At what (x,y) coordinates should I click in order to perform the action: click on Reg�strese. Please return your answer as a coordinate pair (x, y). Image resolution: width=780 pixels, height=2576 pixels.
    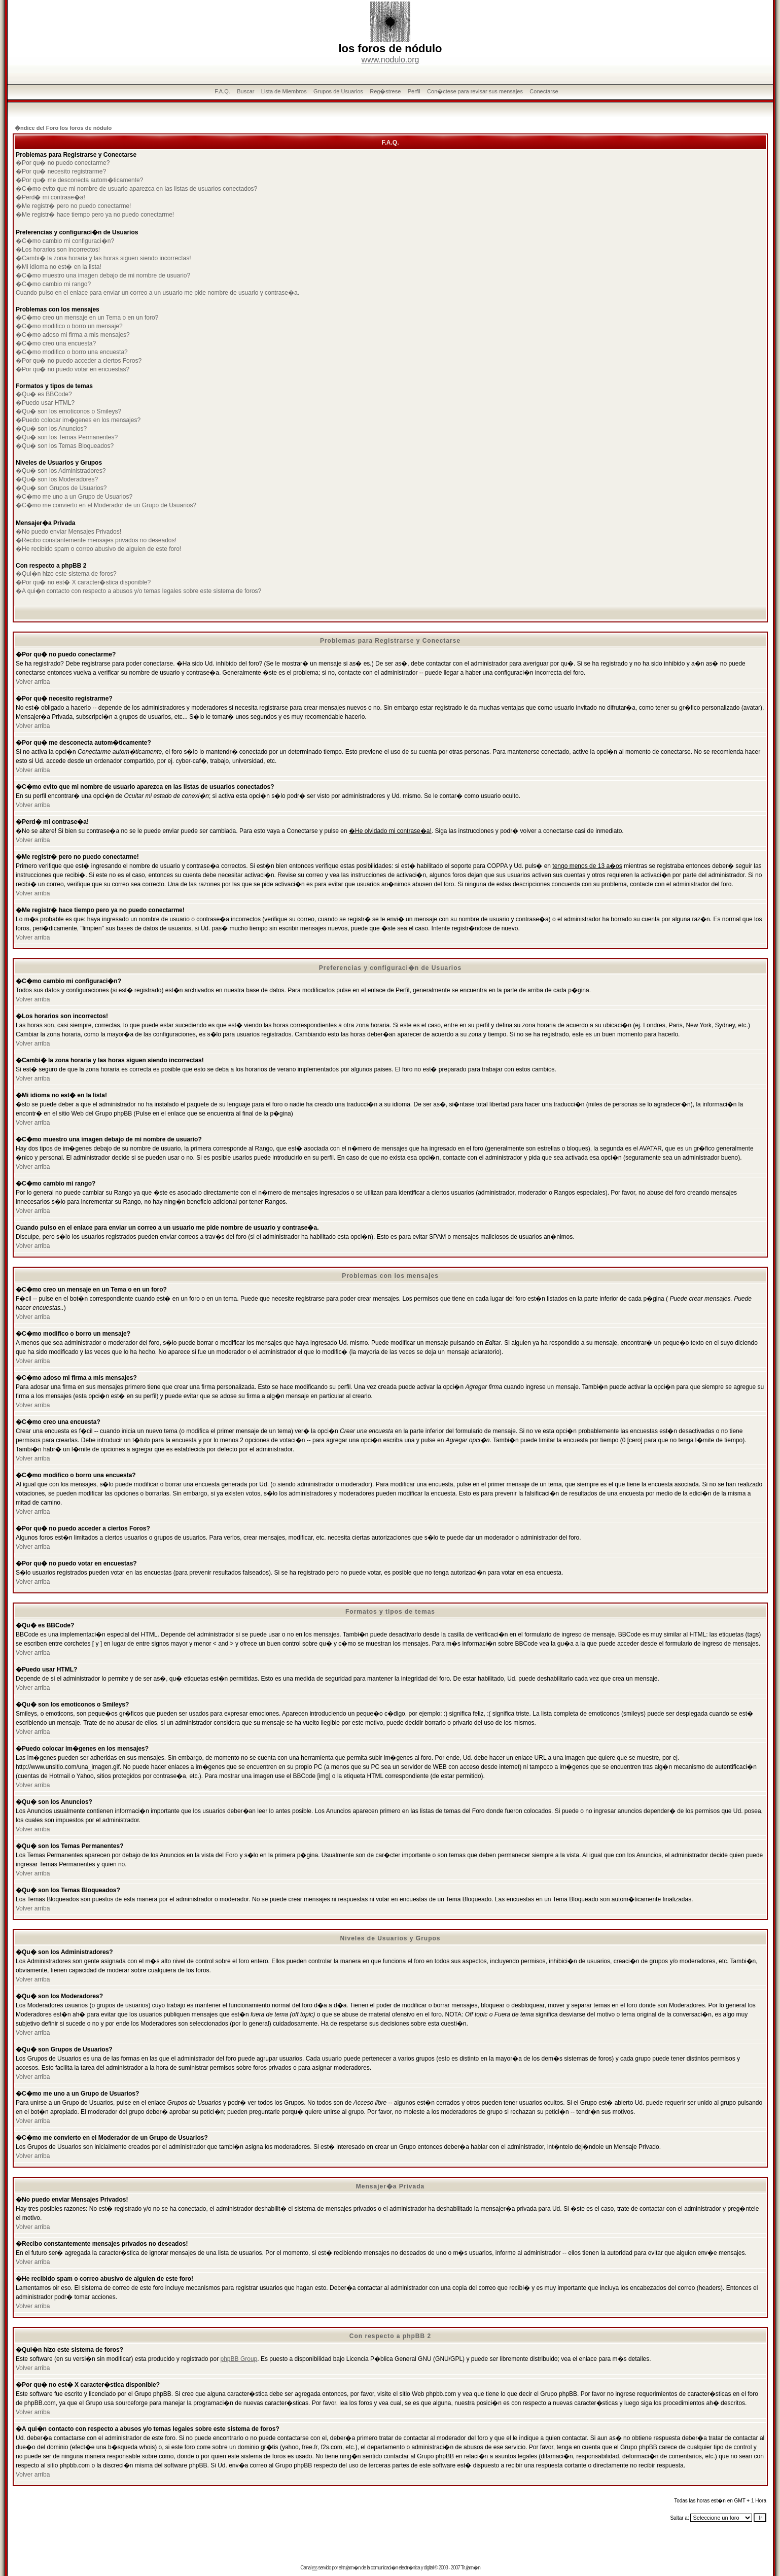
    Looking at the image, I should click on (385, 91).